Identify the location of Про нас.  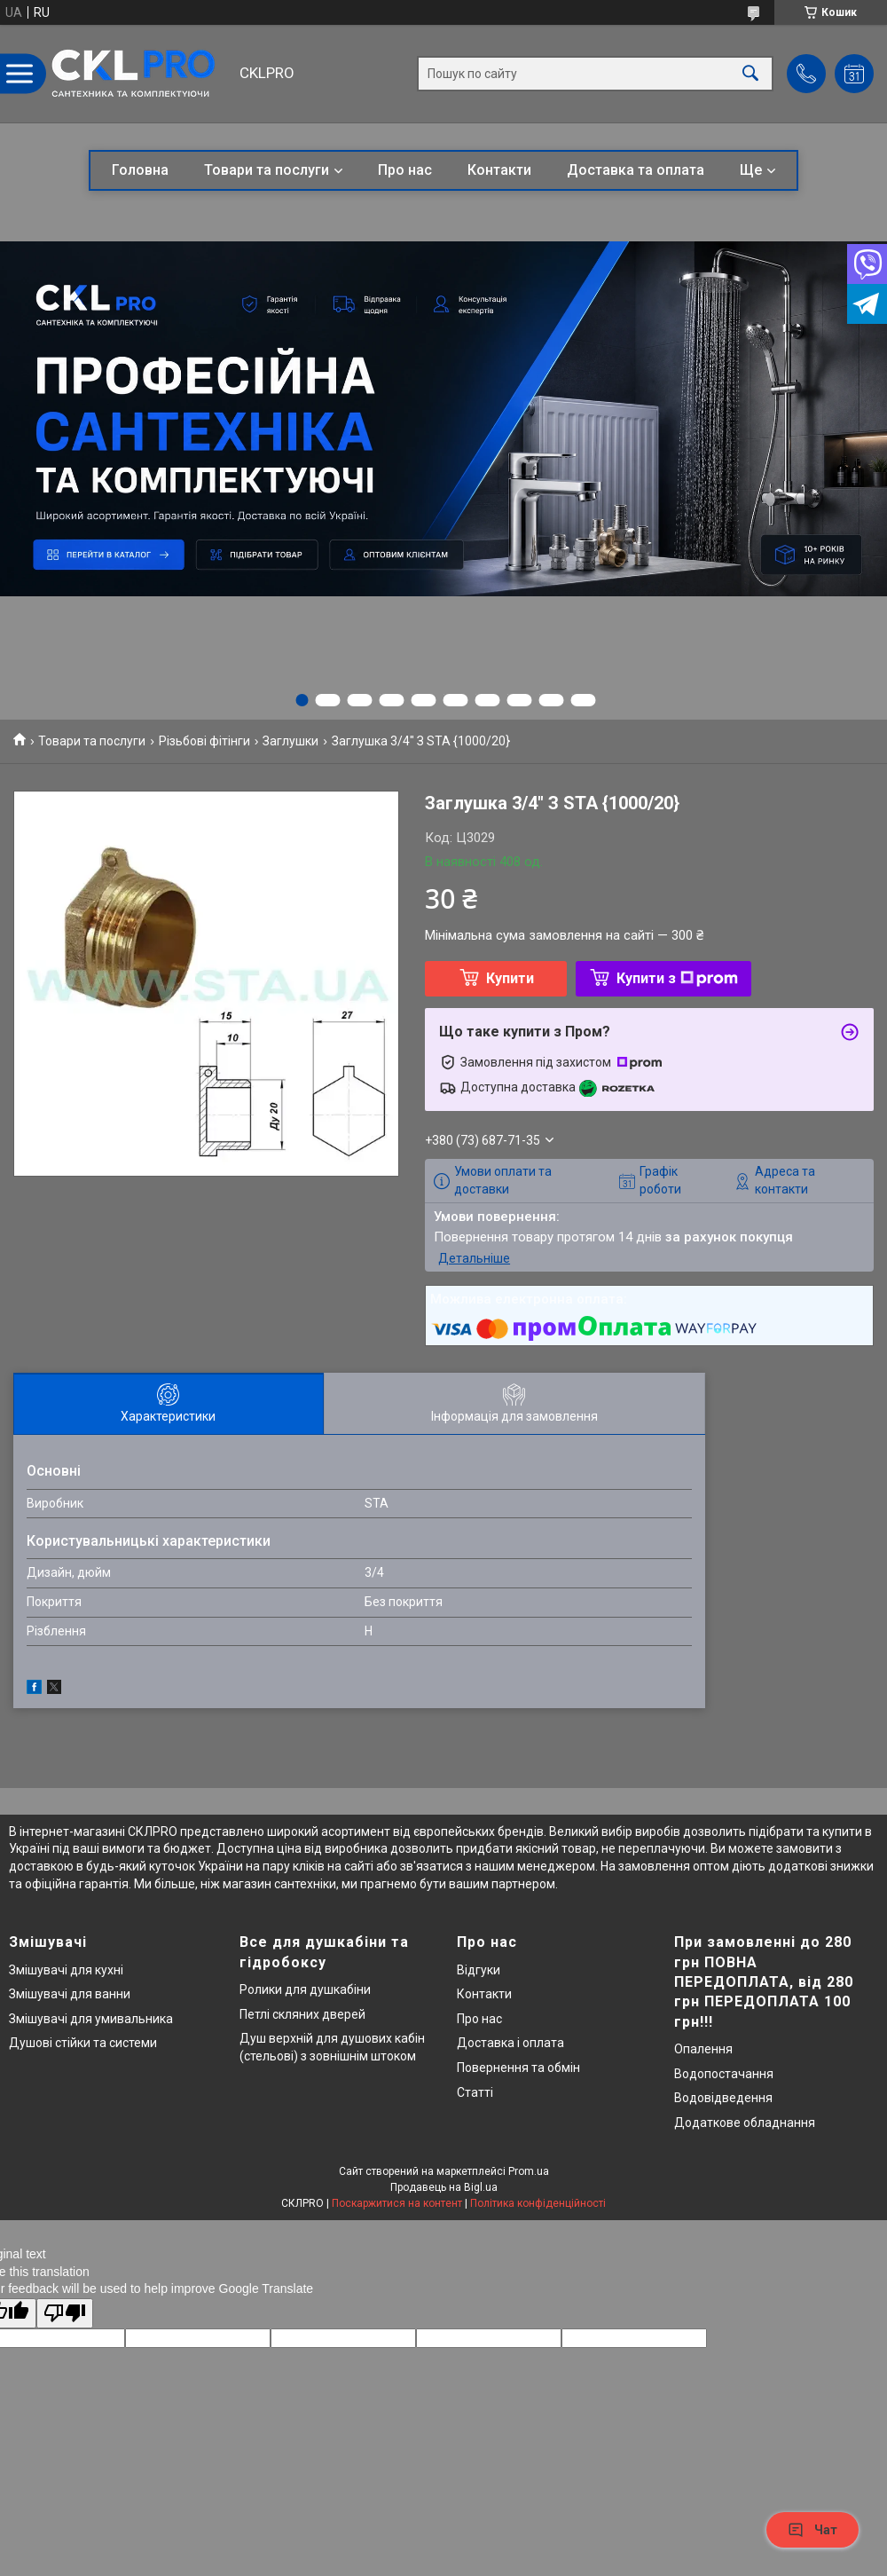
(405, 169).